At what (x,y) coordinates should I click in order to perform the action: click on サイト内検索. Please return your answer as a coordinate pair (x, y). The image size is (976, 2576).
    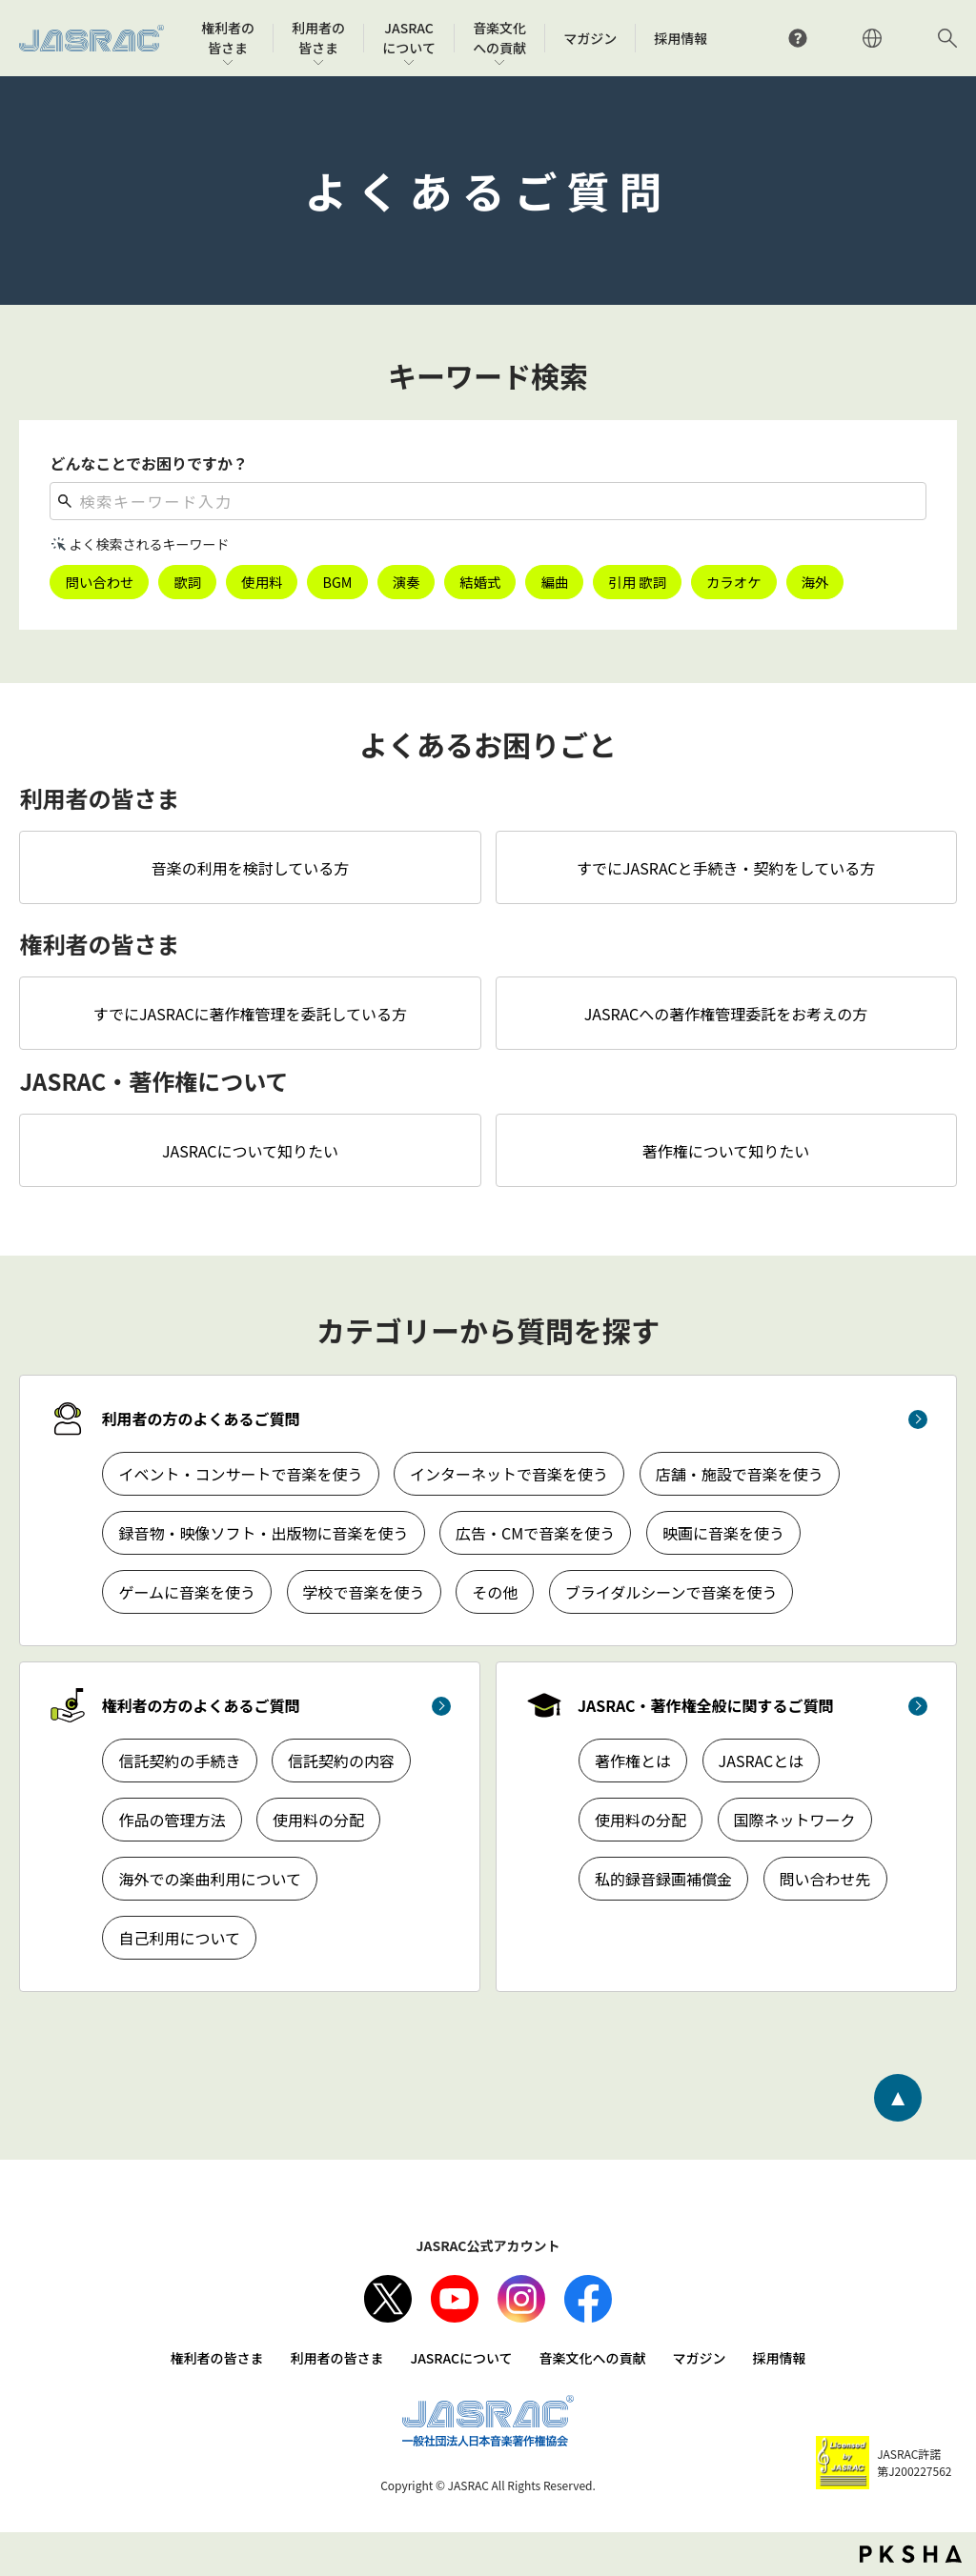
    Looking at the image, I should click on (947, 38).